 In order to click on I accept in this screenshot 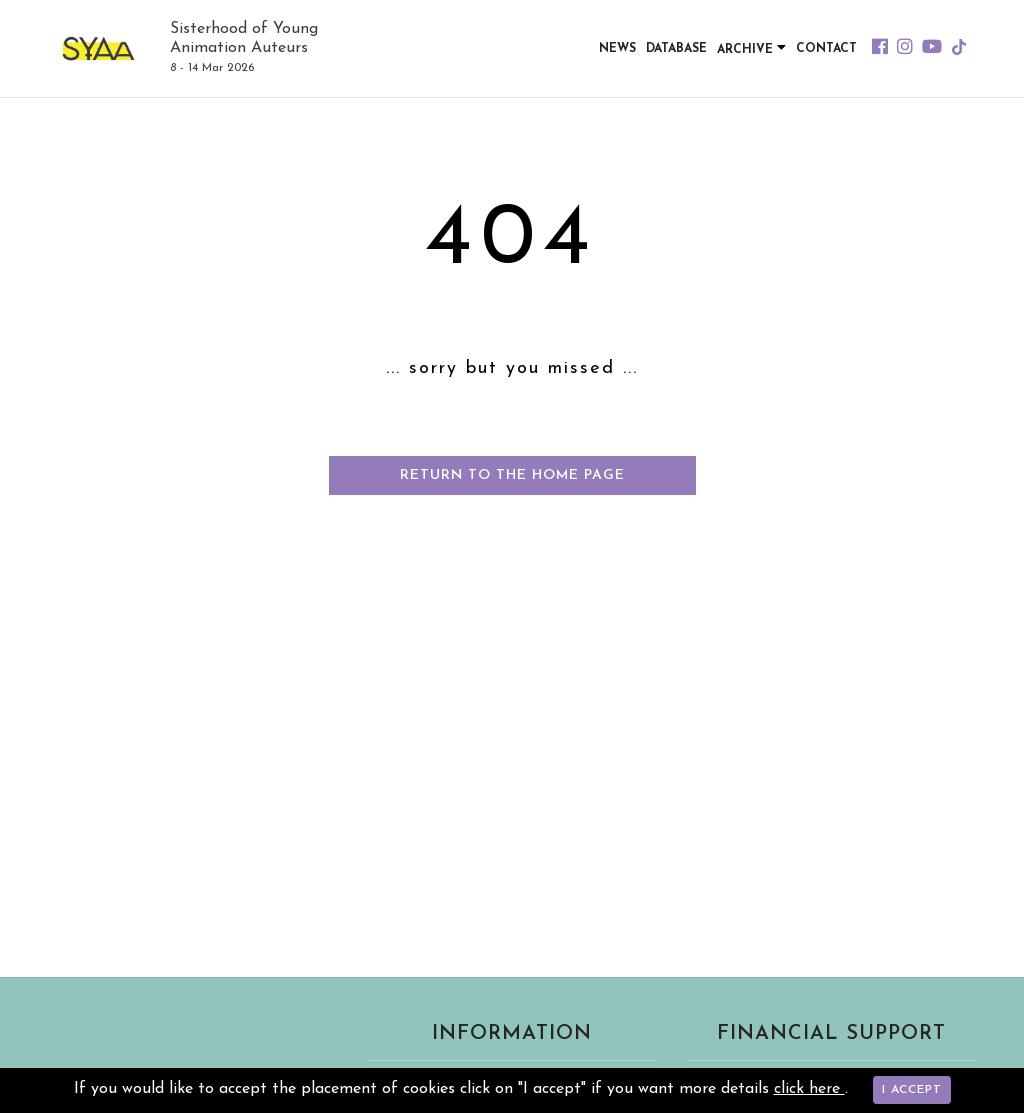, I will do `click(912, 1090)`.